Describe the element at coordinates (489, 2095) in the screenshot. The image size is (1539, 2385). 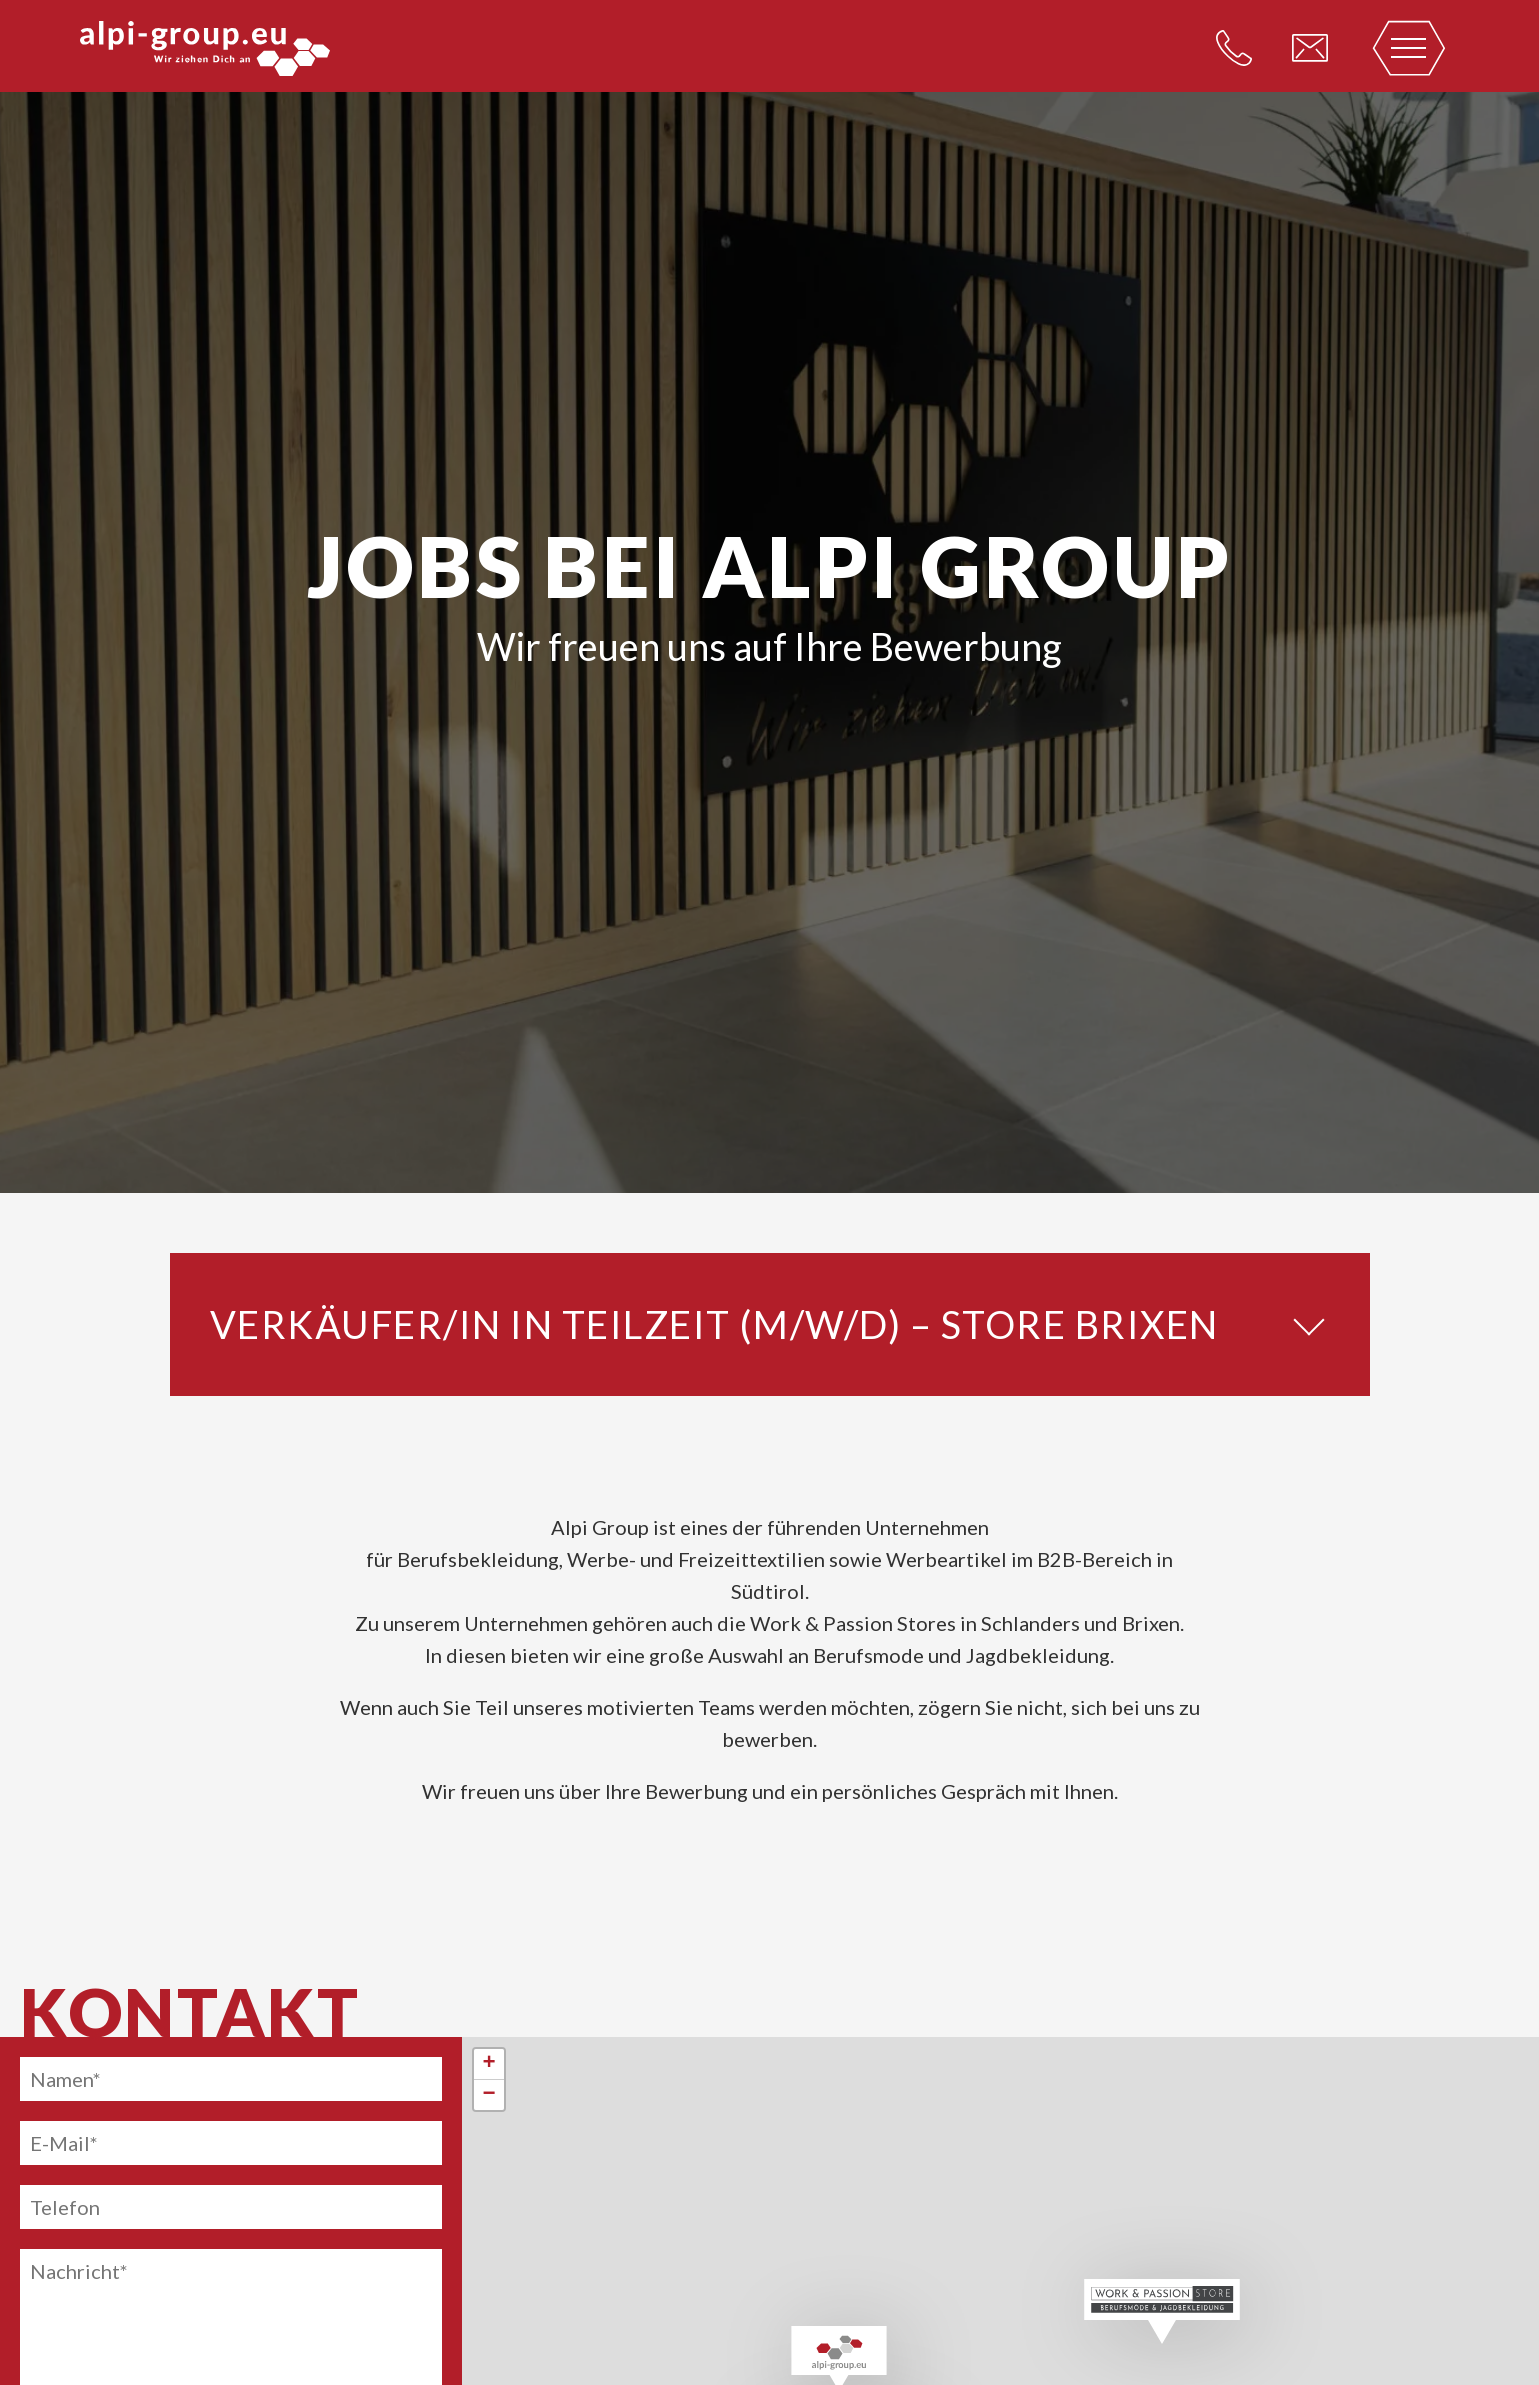
I see `− [button]` at that location.